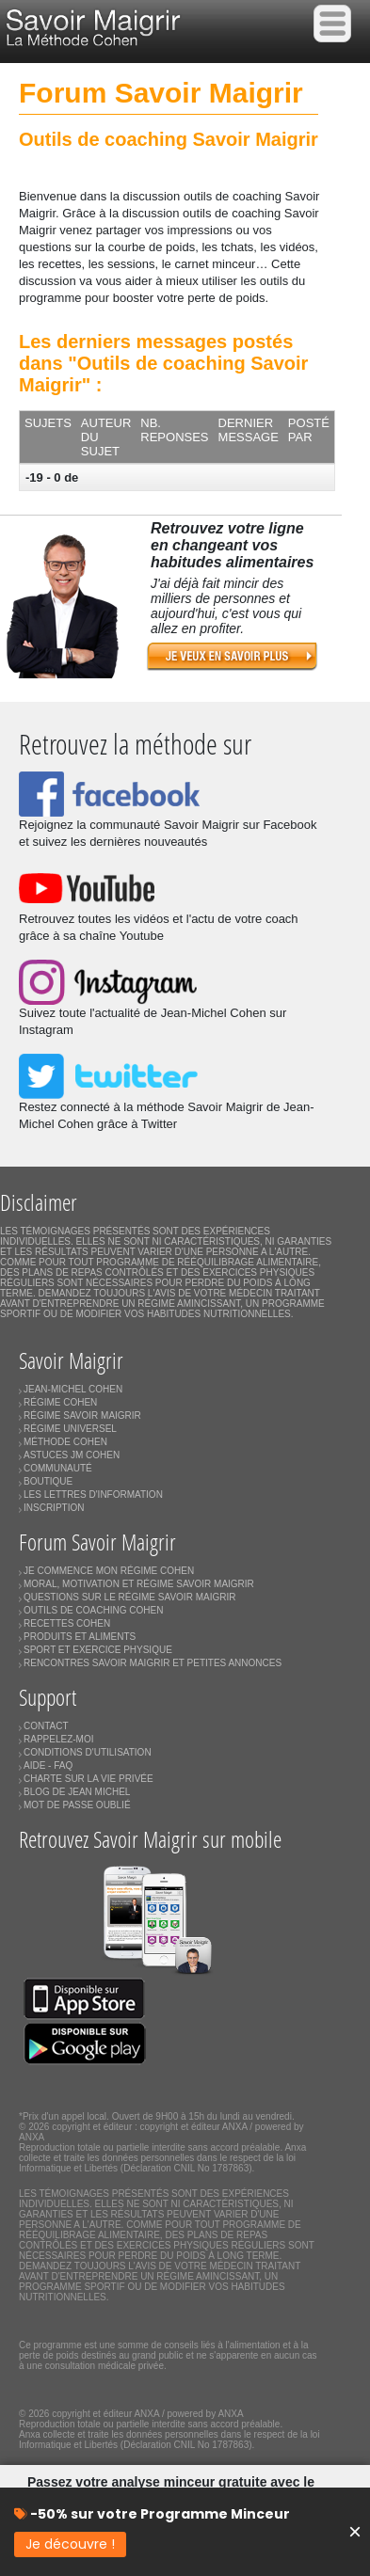 This screenshot has height=2576, width=370. What do you see at coordinates (88, 1752) in the screenshot?
I see `CONDITIONS D'UTILISATION` at bounding box center [88, 1752].